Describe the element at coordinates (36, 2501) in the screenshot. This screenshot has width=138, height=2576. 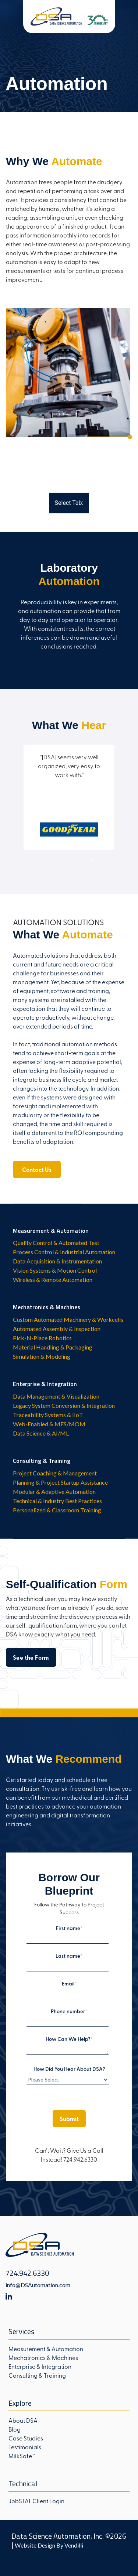
I see `JobSTAT Client Login [menuitem]` at that location.